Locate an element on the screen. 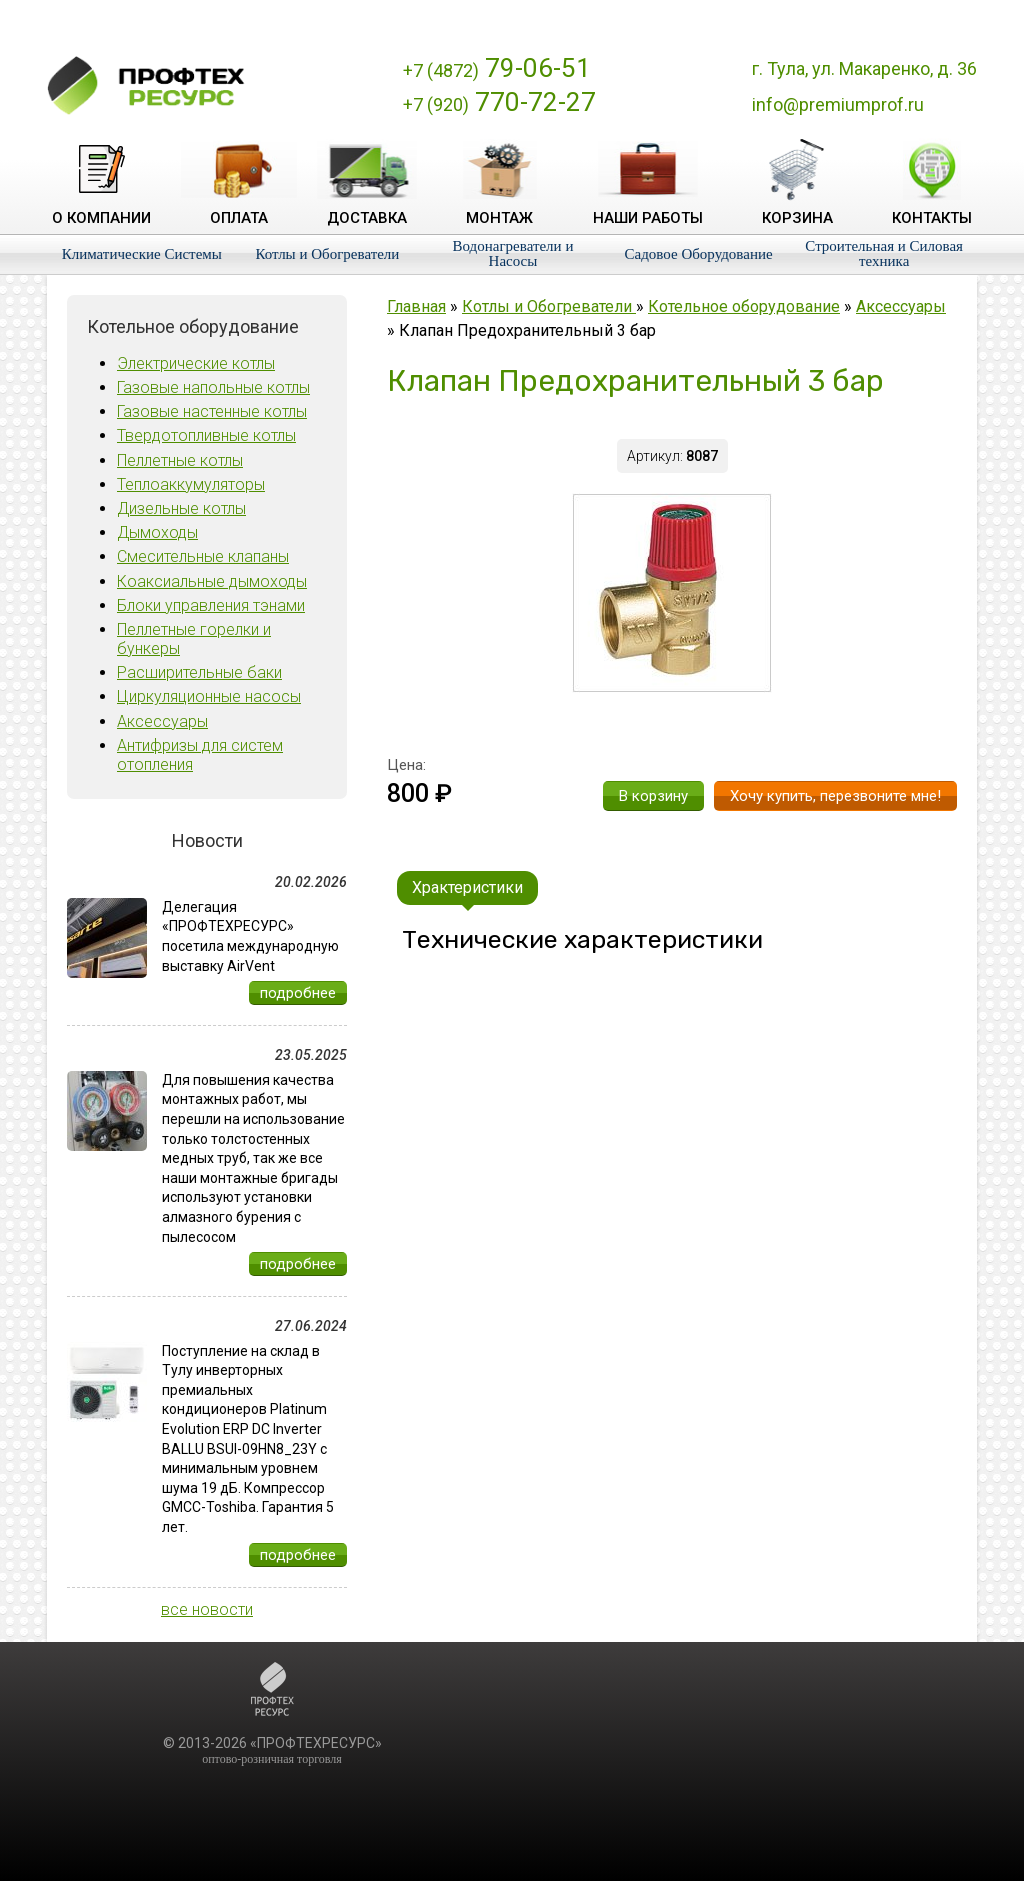  Котлы и Обогреватели is located at coordinates (327, 254).